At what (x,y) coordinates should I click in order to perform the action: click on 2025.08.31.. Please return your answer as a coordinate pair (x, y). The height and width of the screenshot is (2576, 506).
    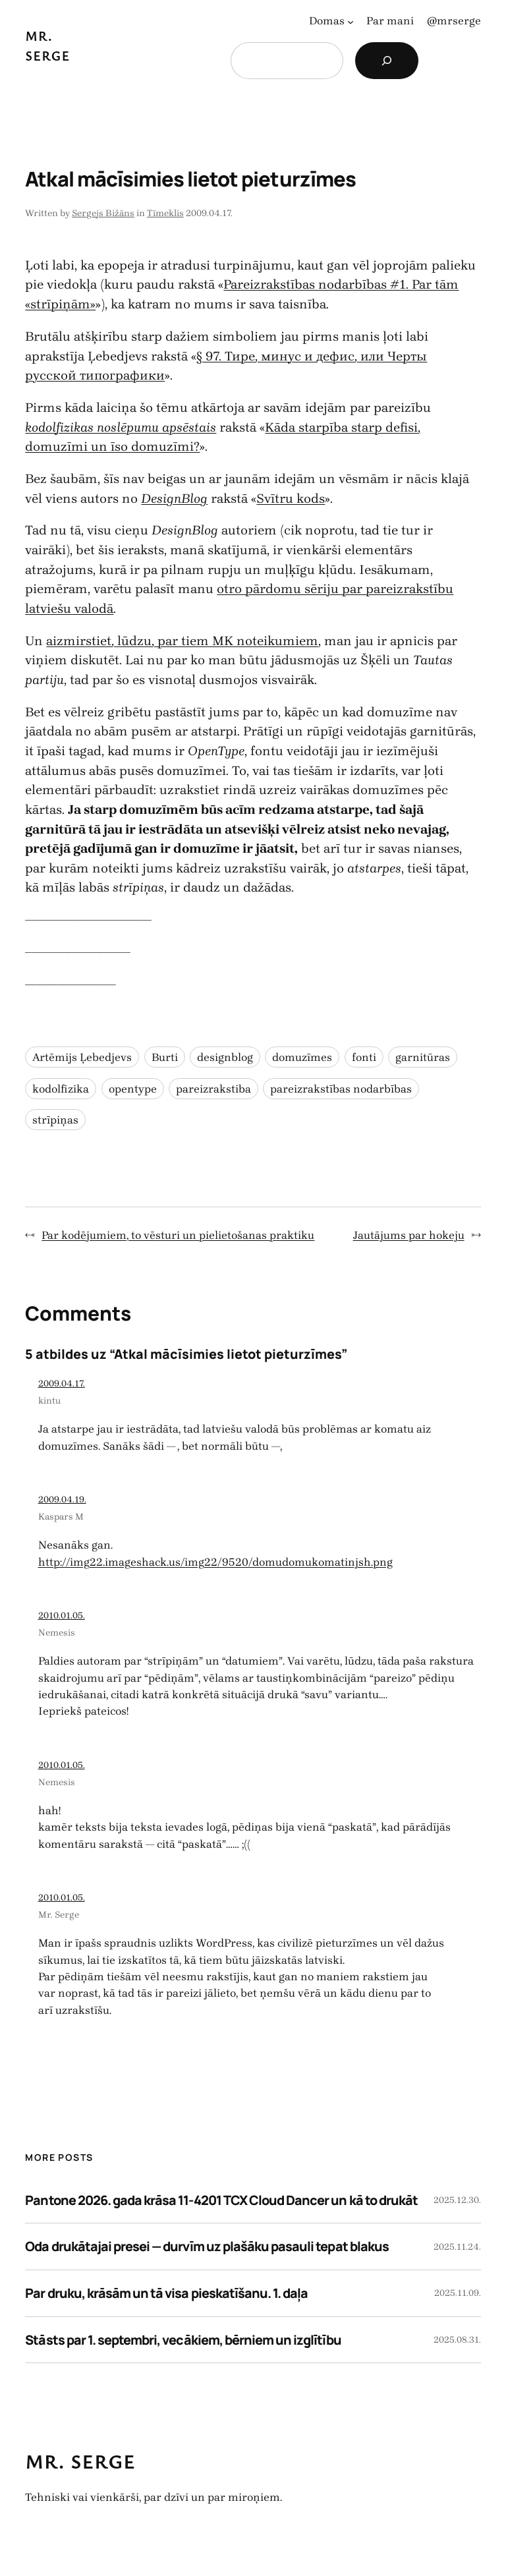
    Looking at the image, I should click on (457, 2339).